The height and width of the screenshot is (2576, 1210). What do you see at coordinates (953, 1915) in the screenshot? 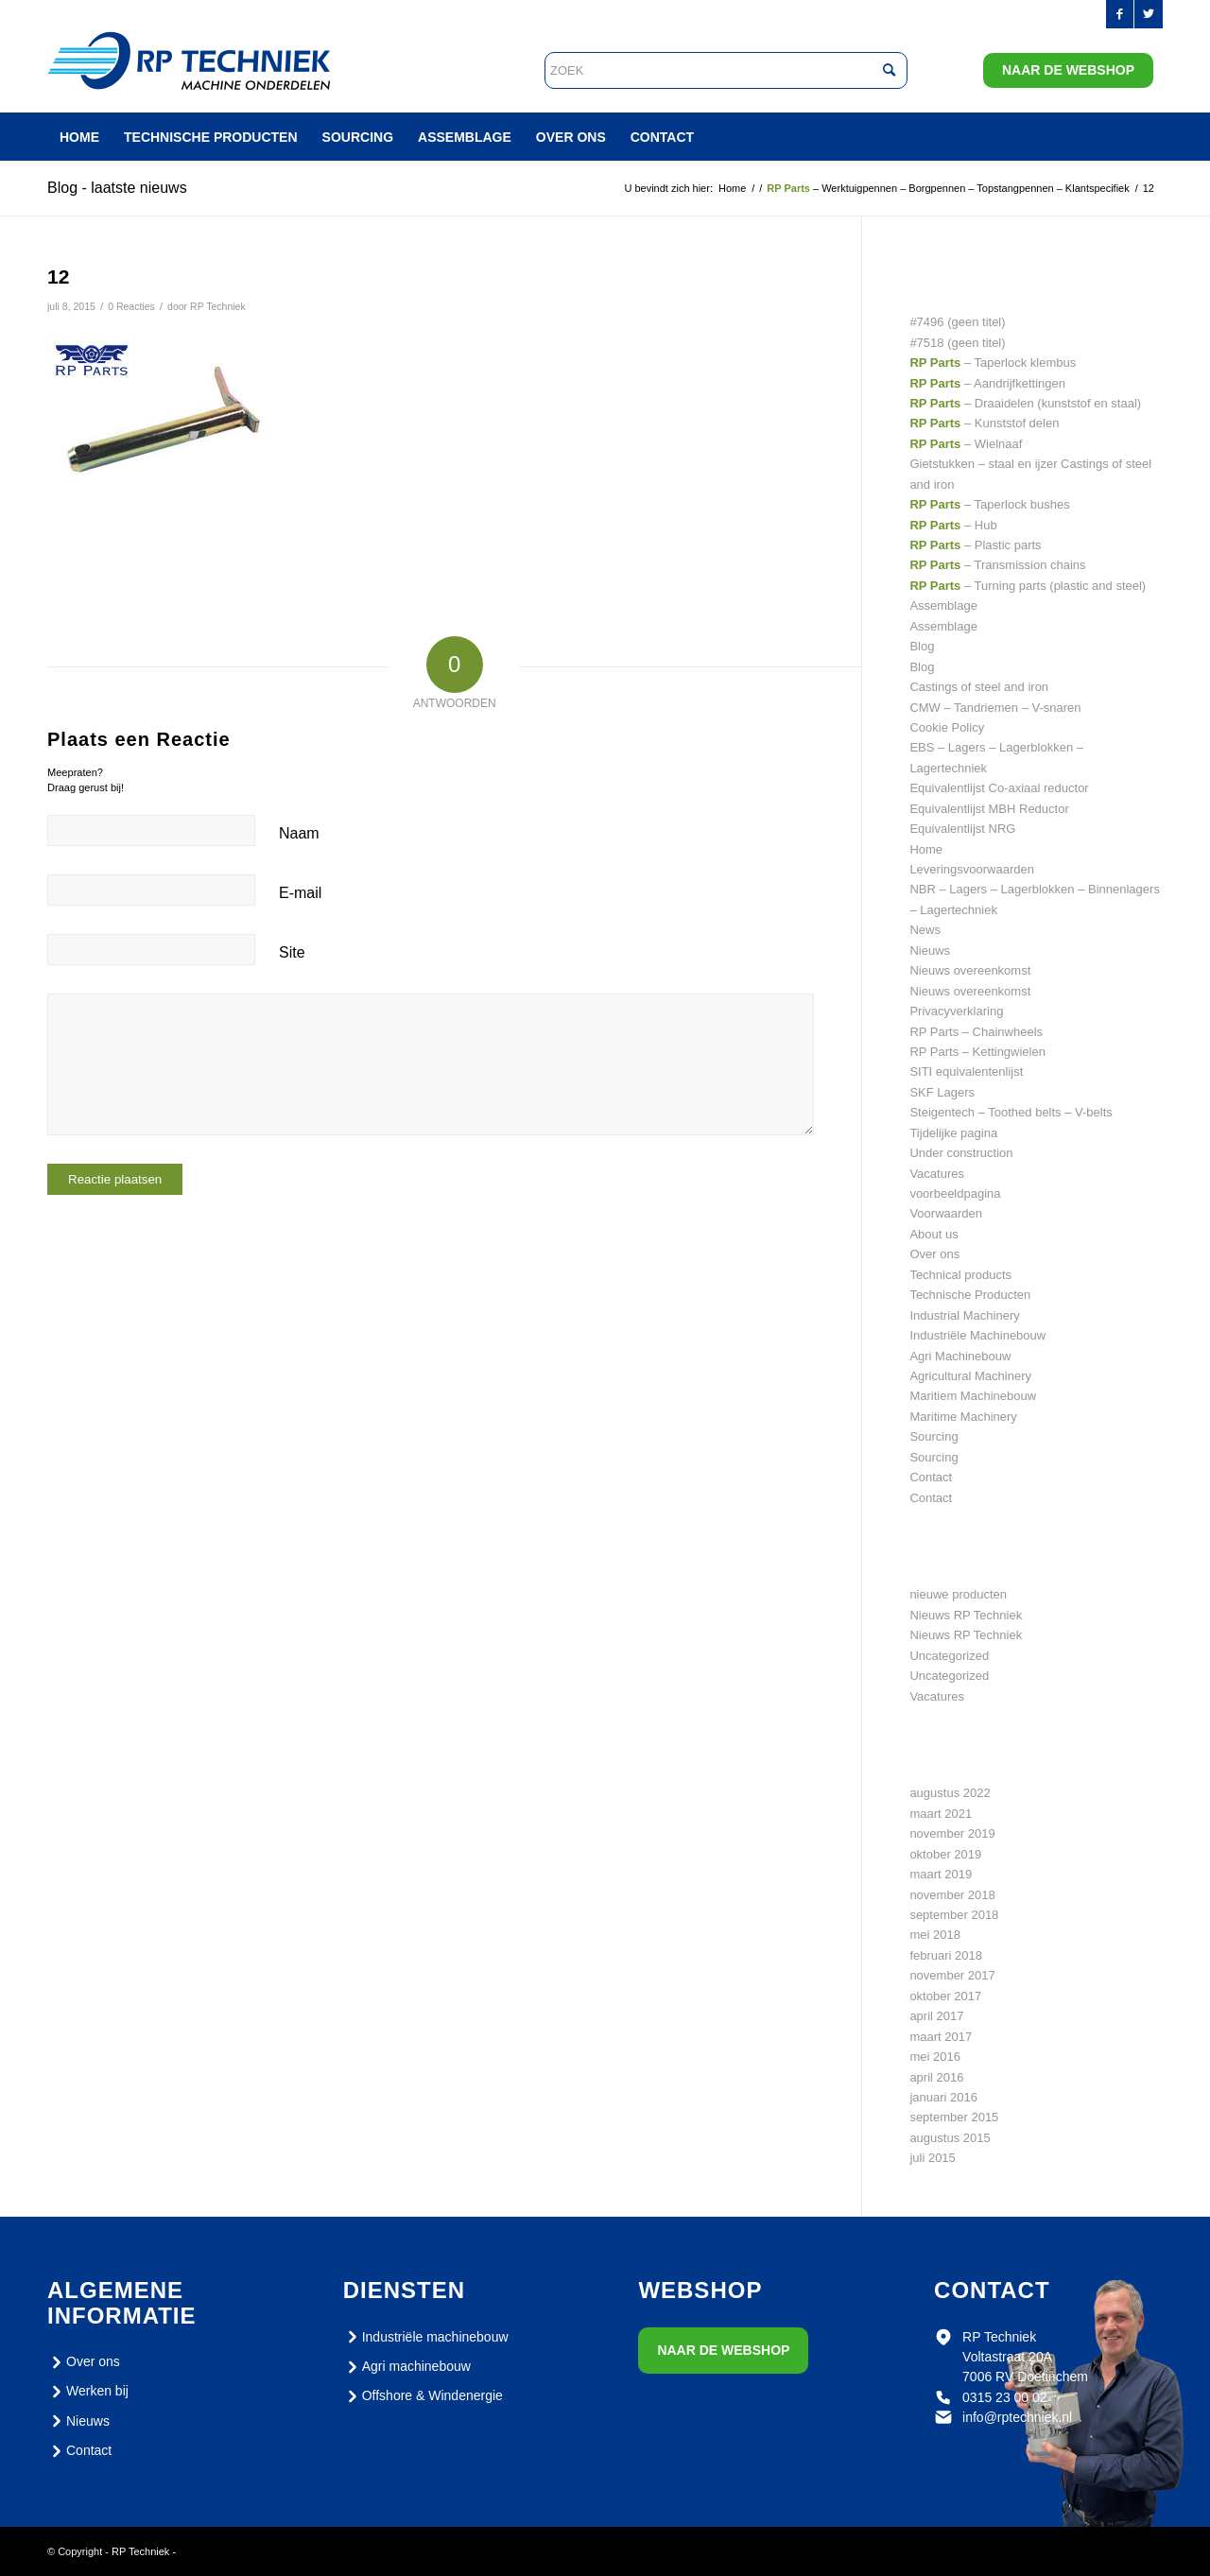
I see `september 2018` at bounding box center [953, 1915].